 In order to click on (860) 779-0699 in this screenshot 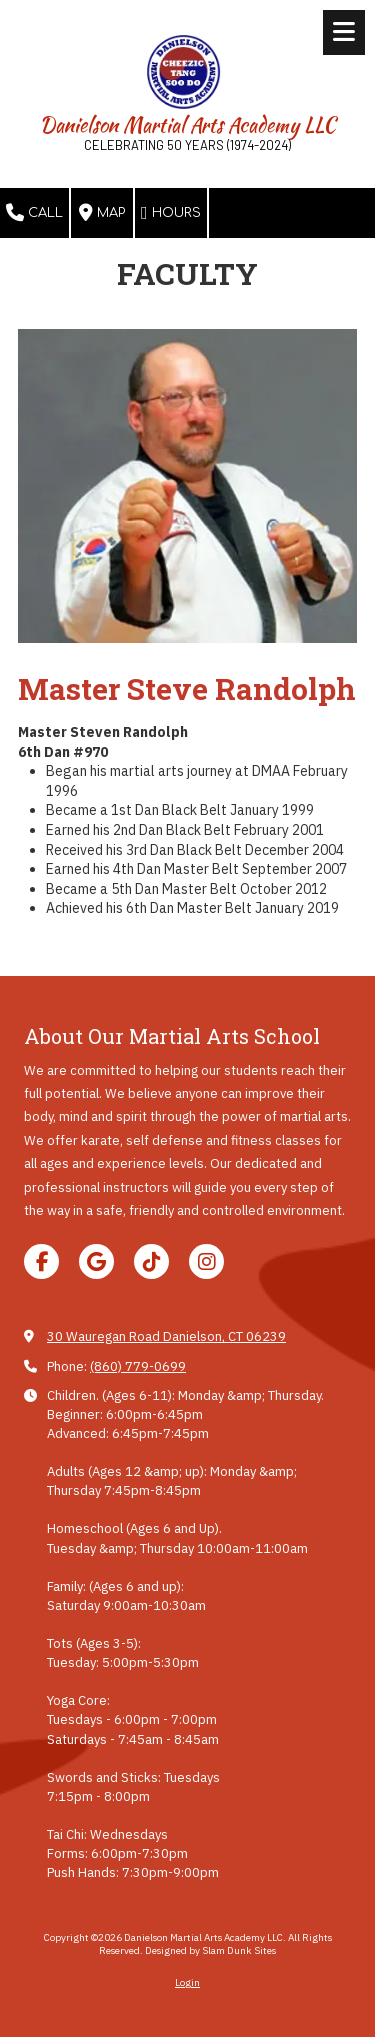, I will do `click(138, 1366)`.